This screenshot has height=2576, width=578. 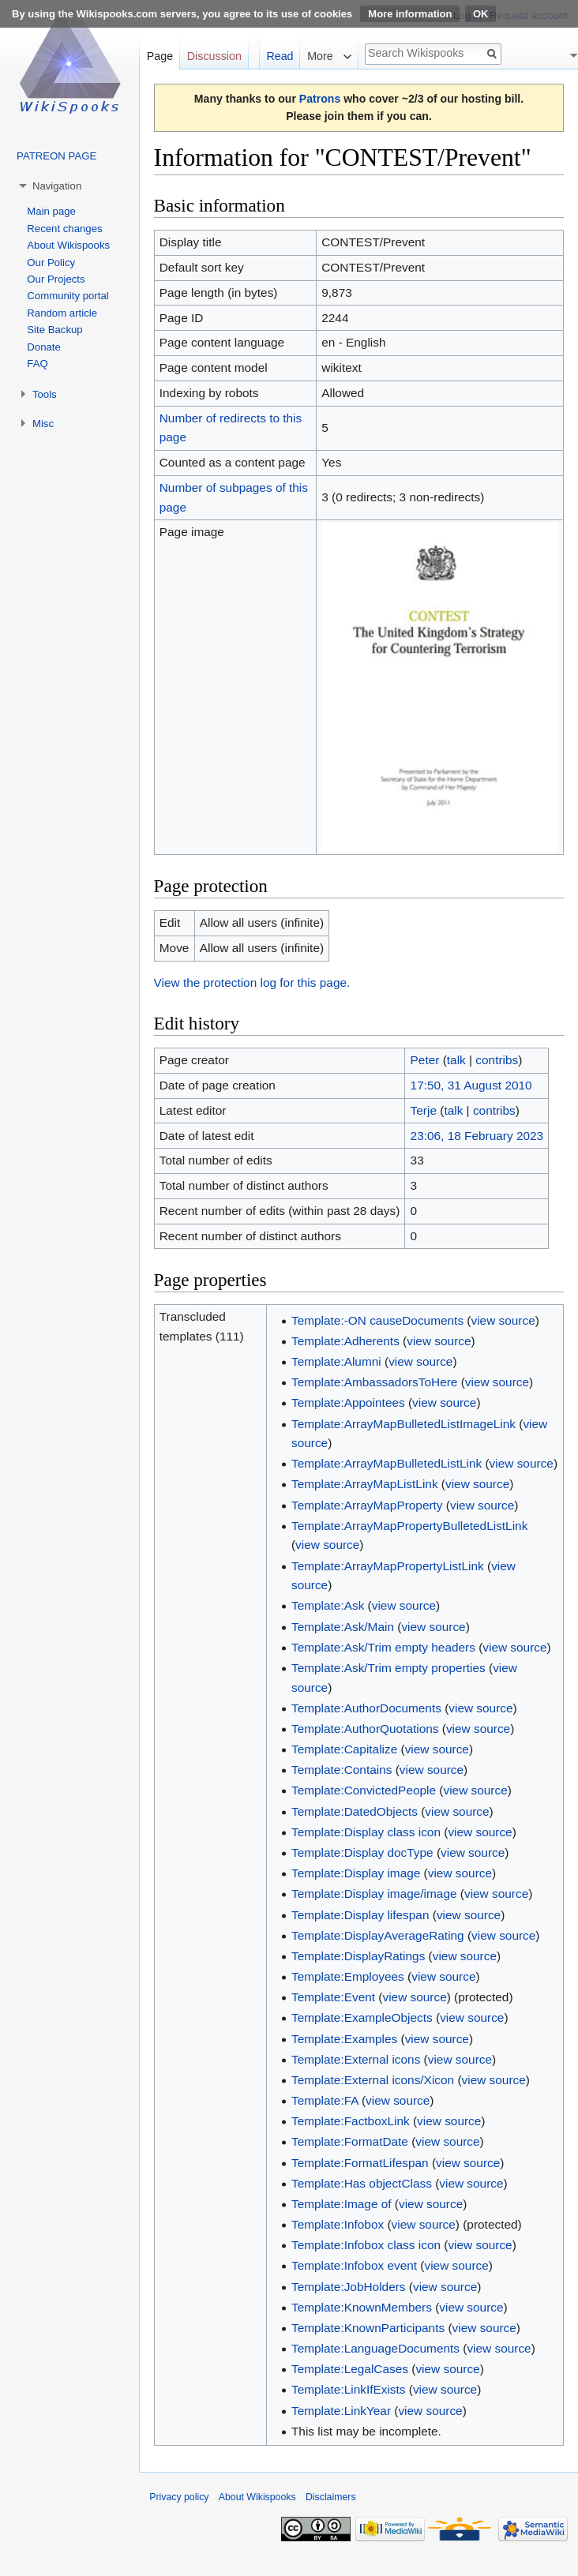 I want to click on Template:LinkIfExists, so click(x=348, y=2389).